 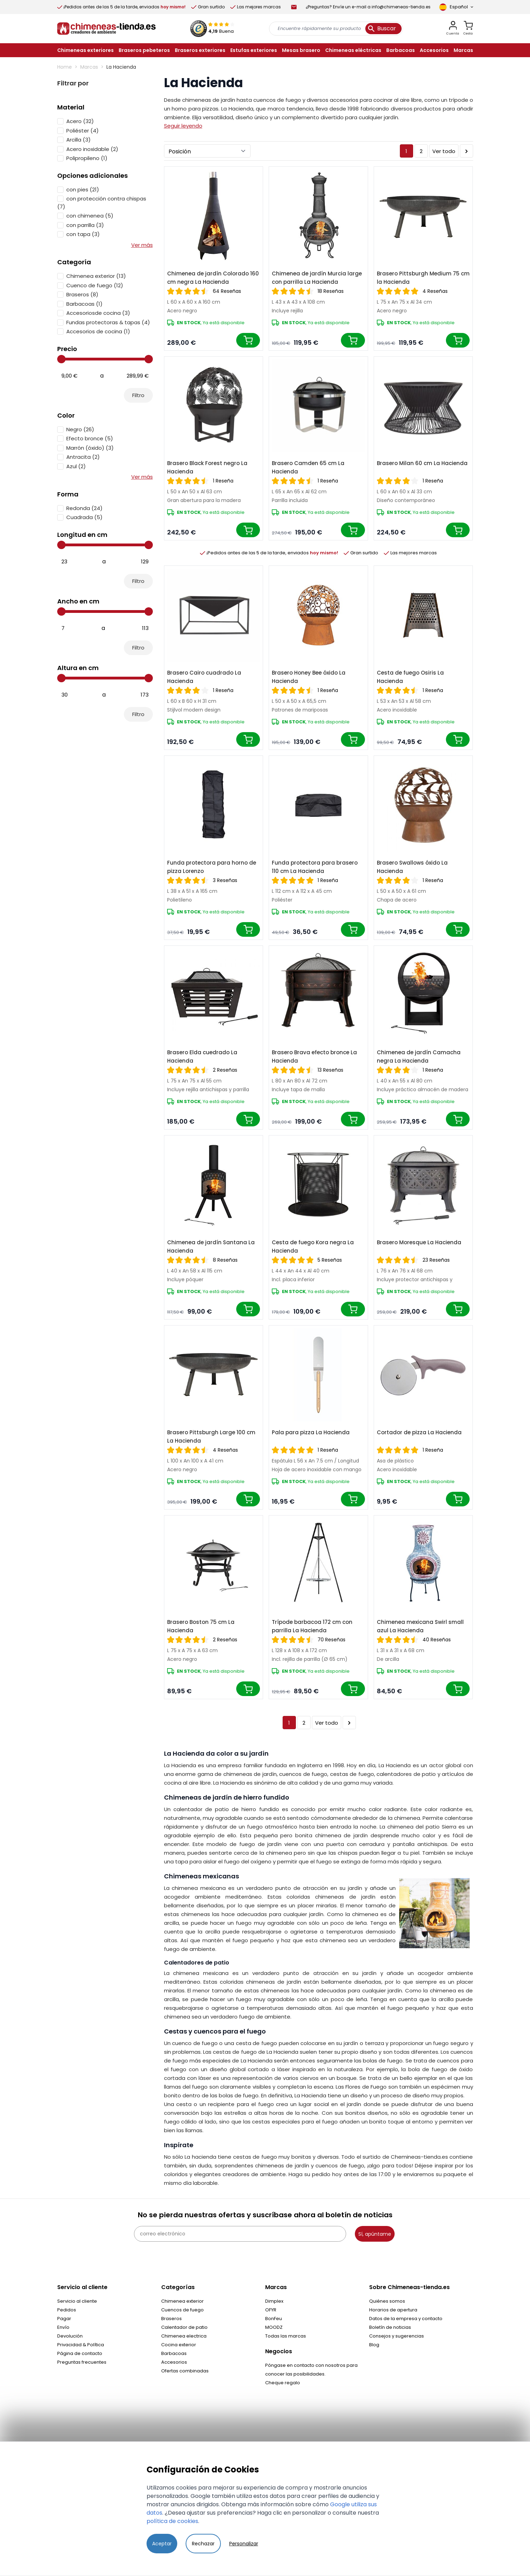 I want to click on Cocina exterior, so click(x=178, y=2344).